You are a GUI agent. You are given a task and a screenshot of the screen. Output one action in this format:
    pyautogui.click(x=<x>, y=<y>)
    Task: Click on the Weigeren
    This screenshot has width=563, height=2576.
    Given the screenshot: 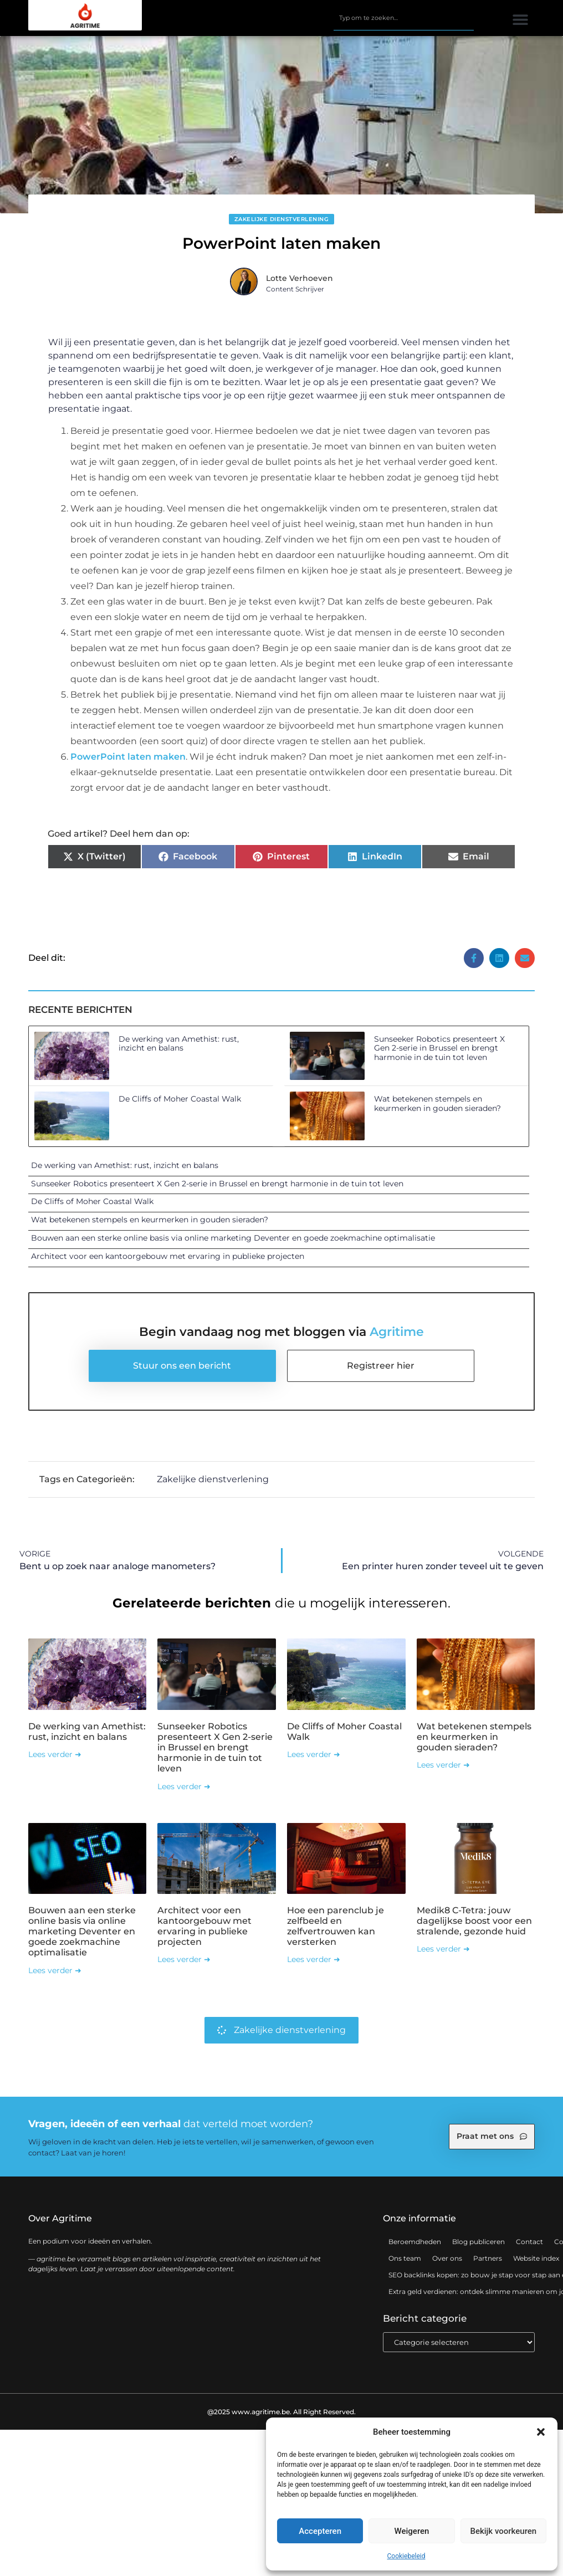 What is the action you would take?
    pyautogui.click(x=412, y=2531)
    